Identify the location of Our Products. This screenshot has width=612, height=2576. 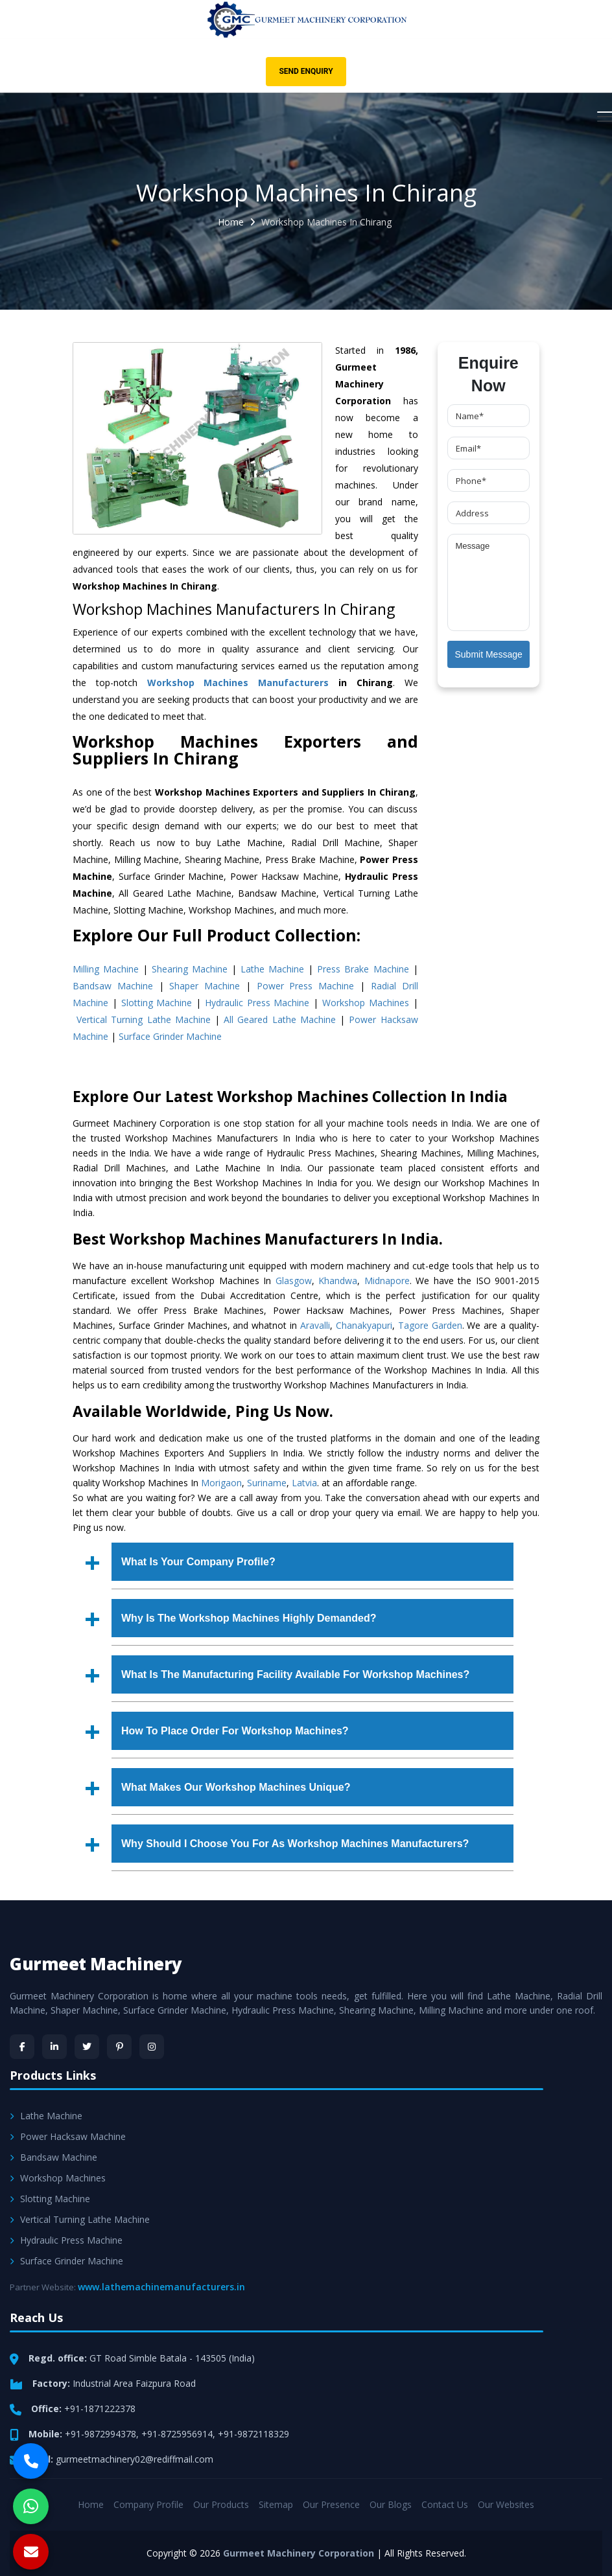
(221, 2504).